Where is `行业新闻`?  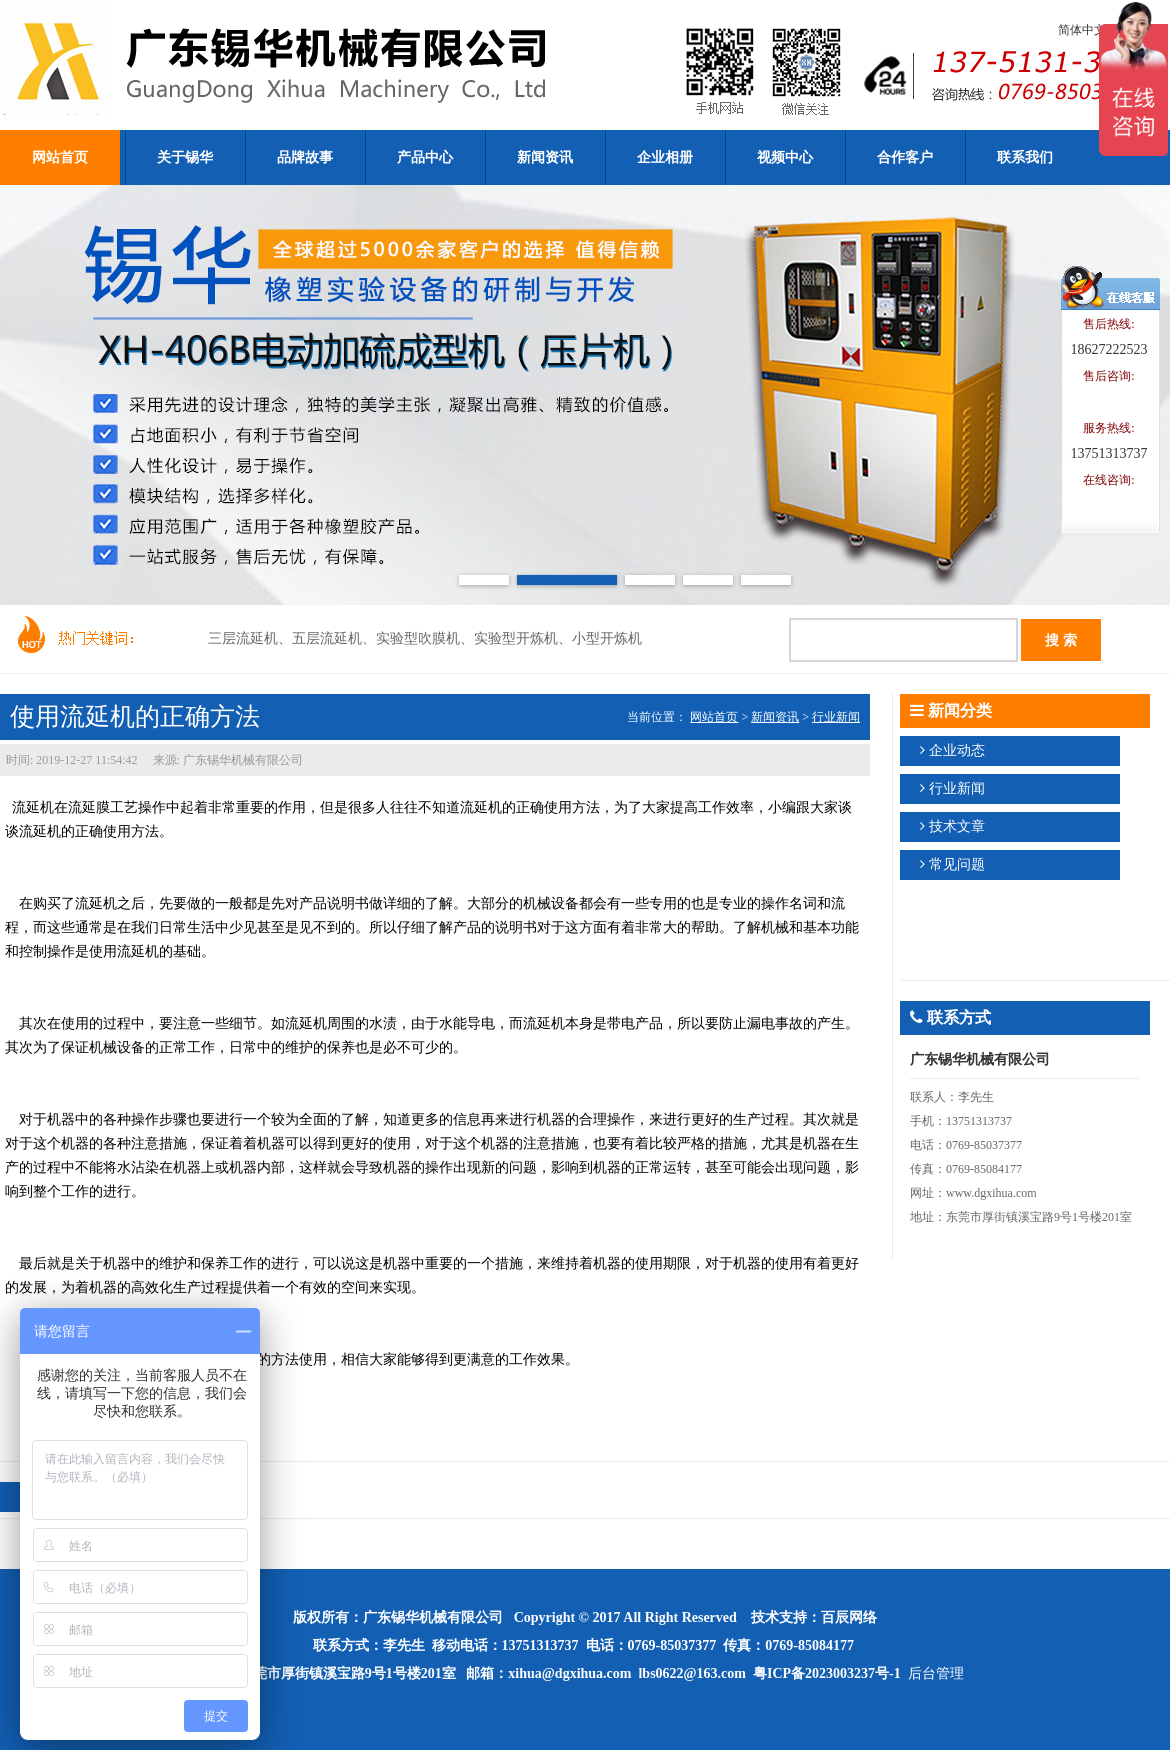 行业新闻 is located at coordinates (836, 717).